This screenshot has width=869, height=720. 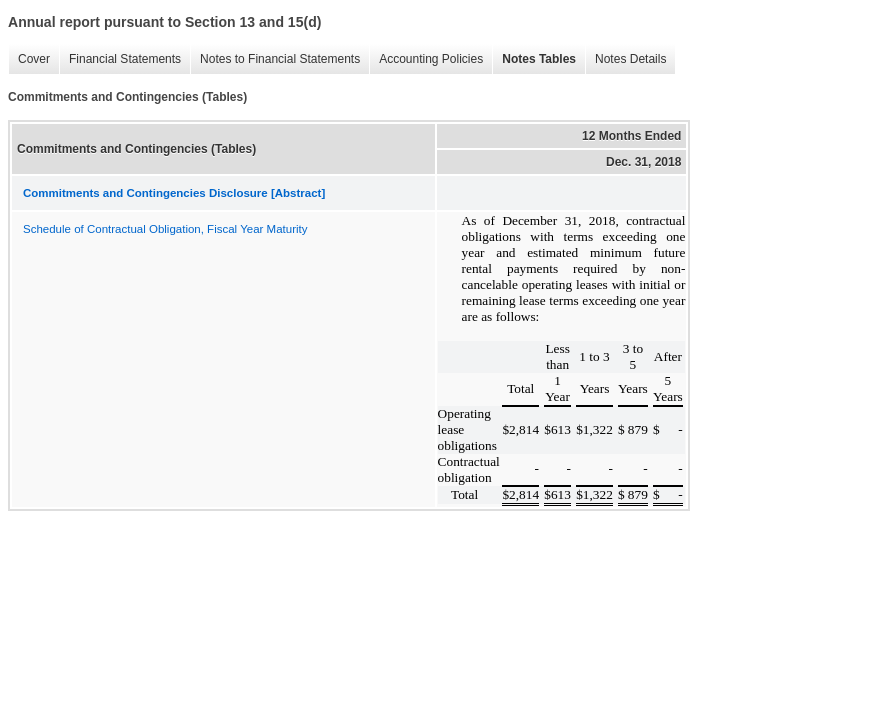 I want to click on Notes to Financial Statements, so click(x=275, y=59).